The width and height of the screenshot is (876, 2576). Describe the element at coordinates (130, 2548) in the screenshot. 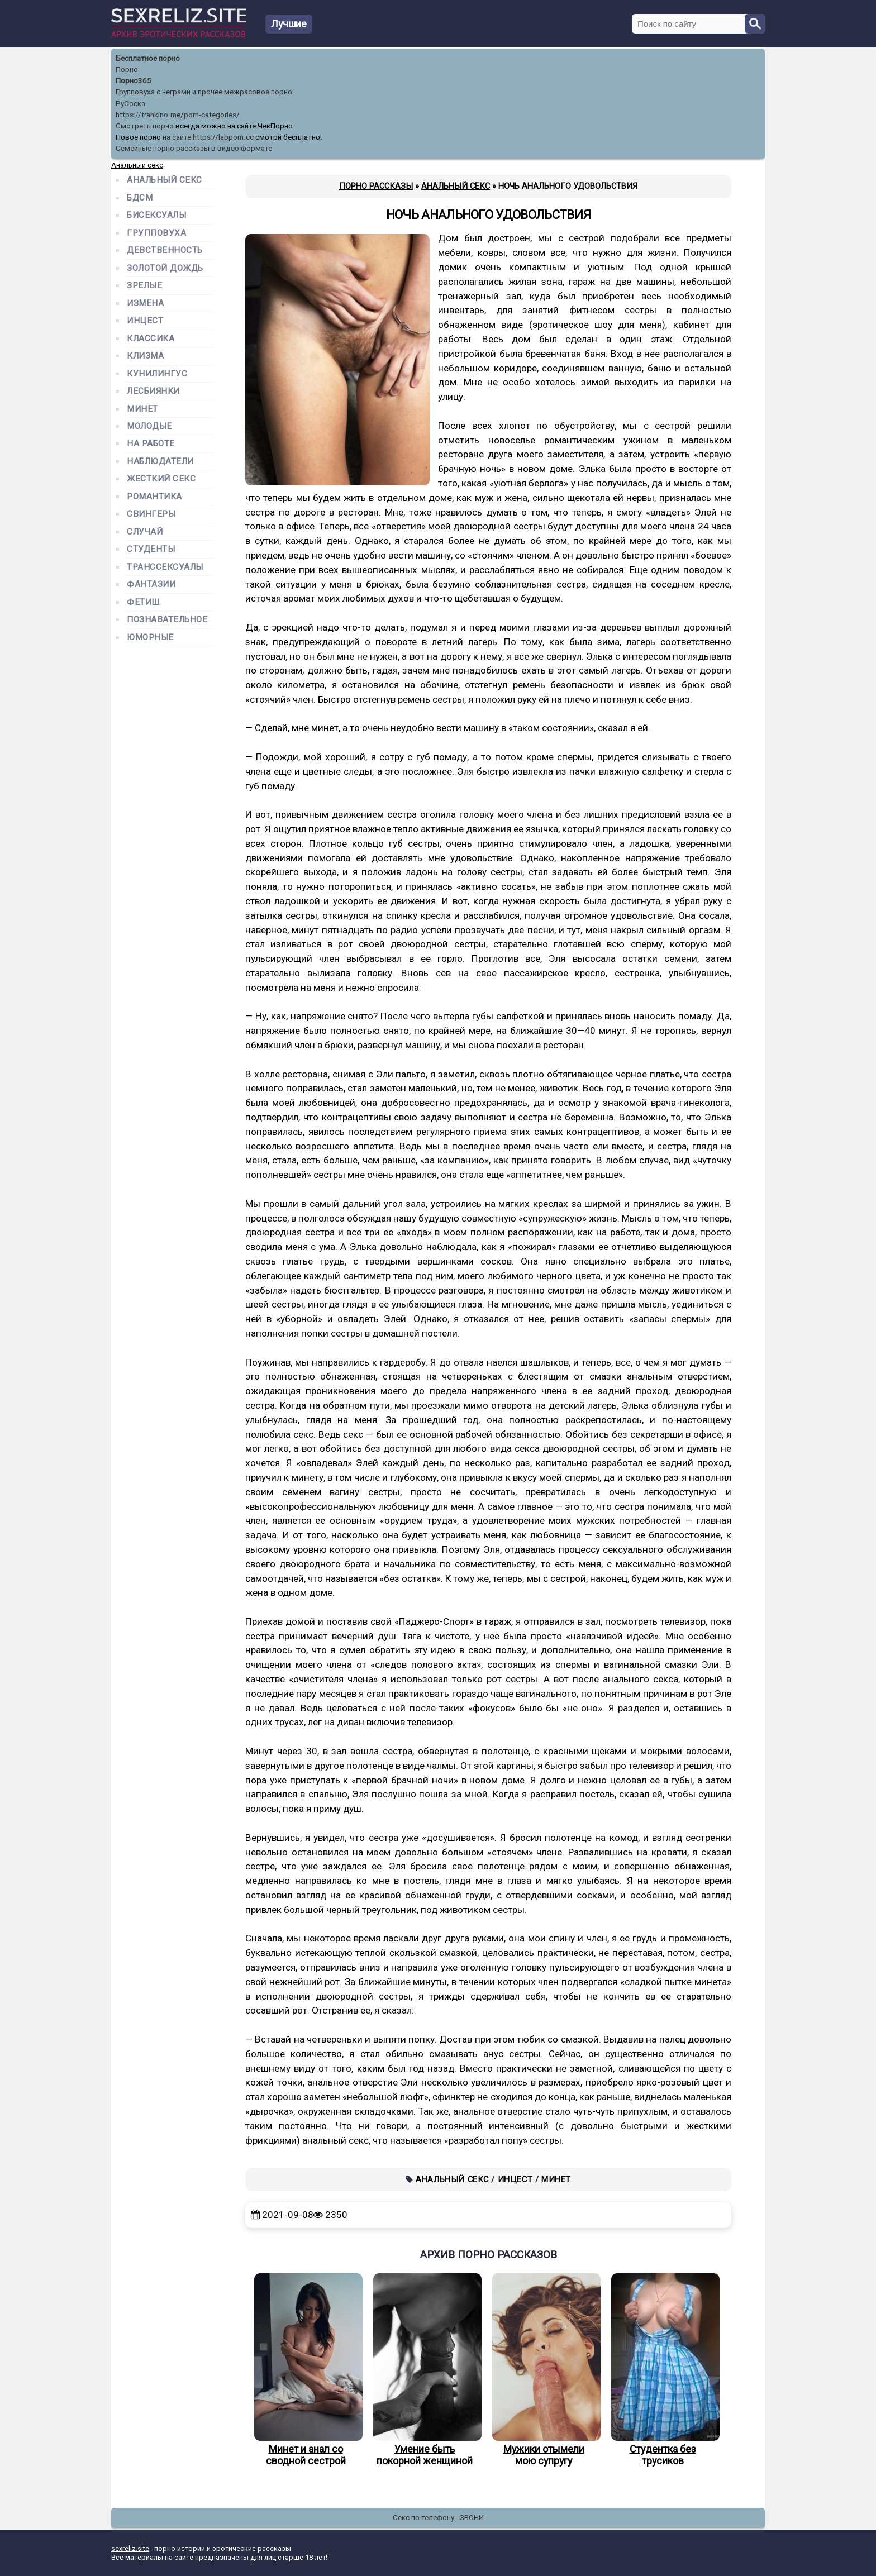

I see `sexreliz.site` at that location.